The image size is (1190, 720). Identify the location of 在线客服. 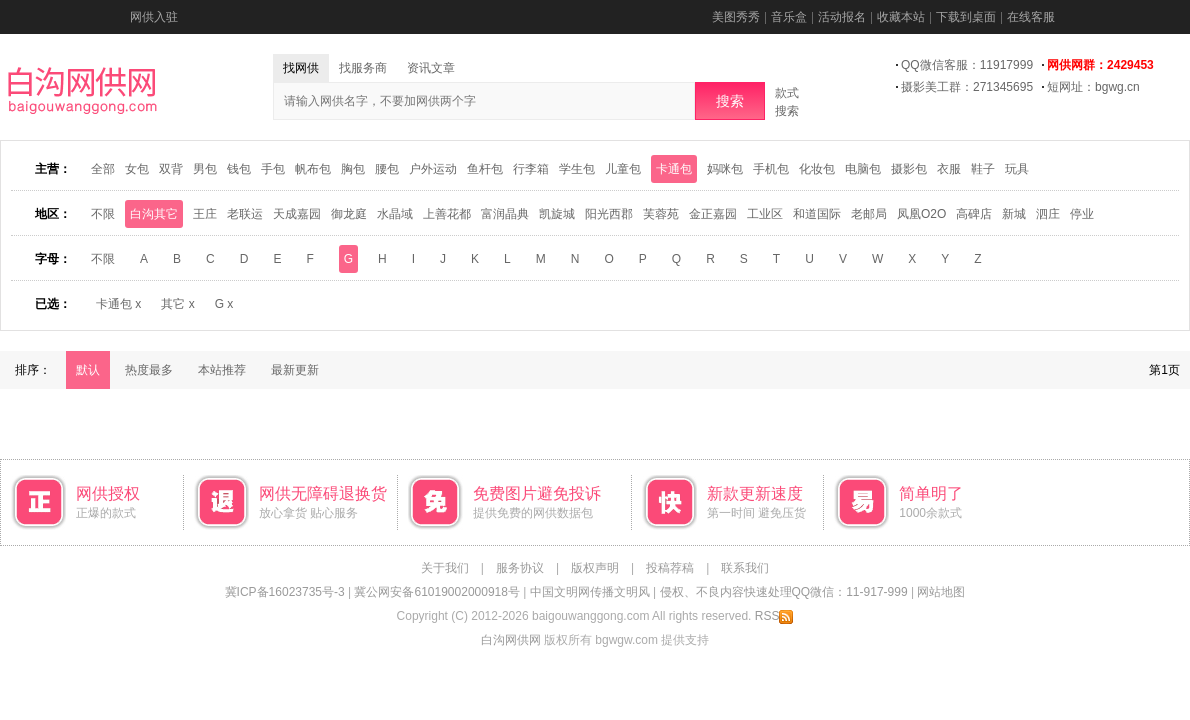
(1031, 17).